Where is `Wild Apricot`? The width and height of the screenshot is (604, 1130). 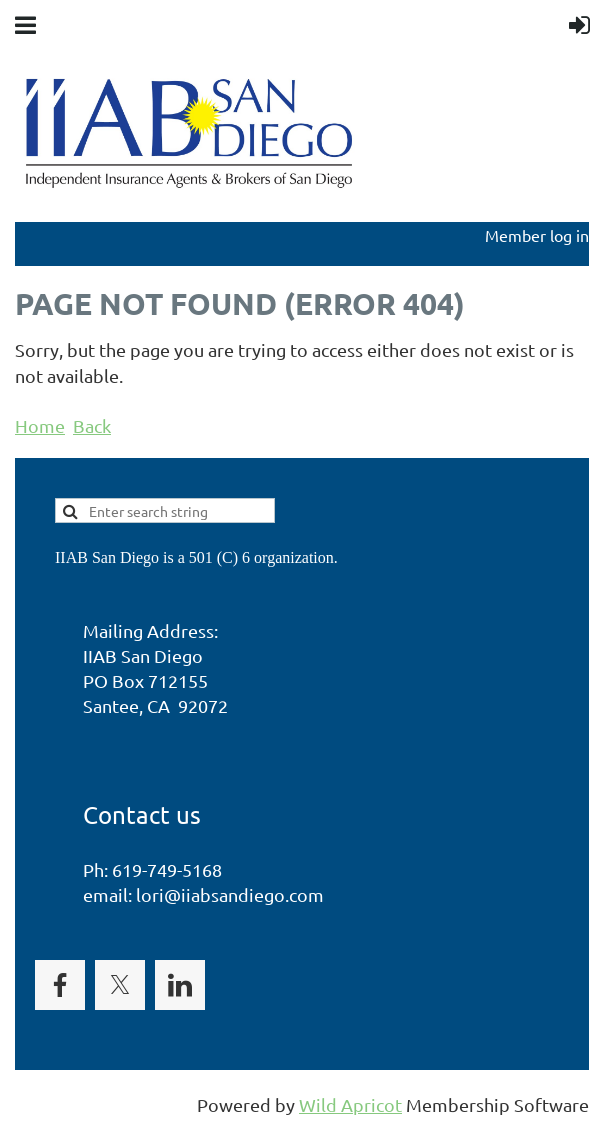
Wild Apricot is located at coordinates (350, 1104).